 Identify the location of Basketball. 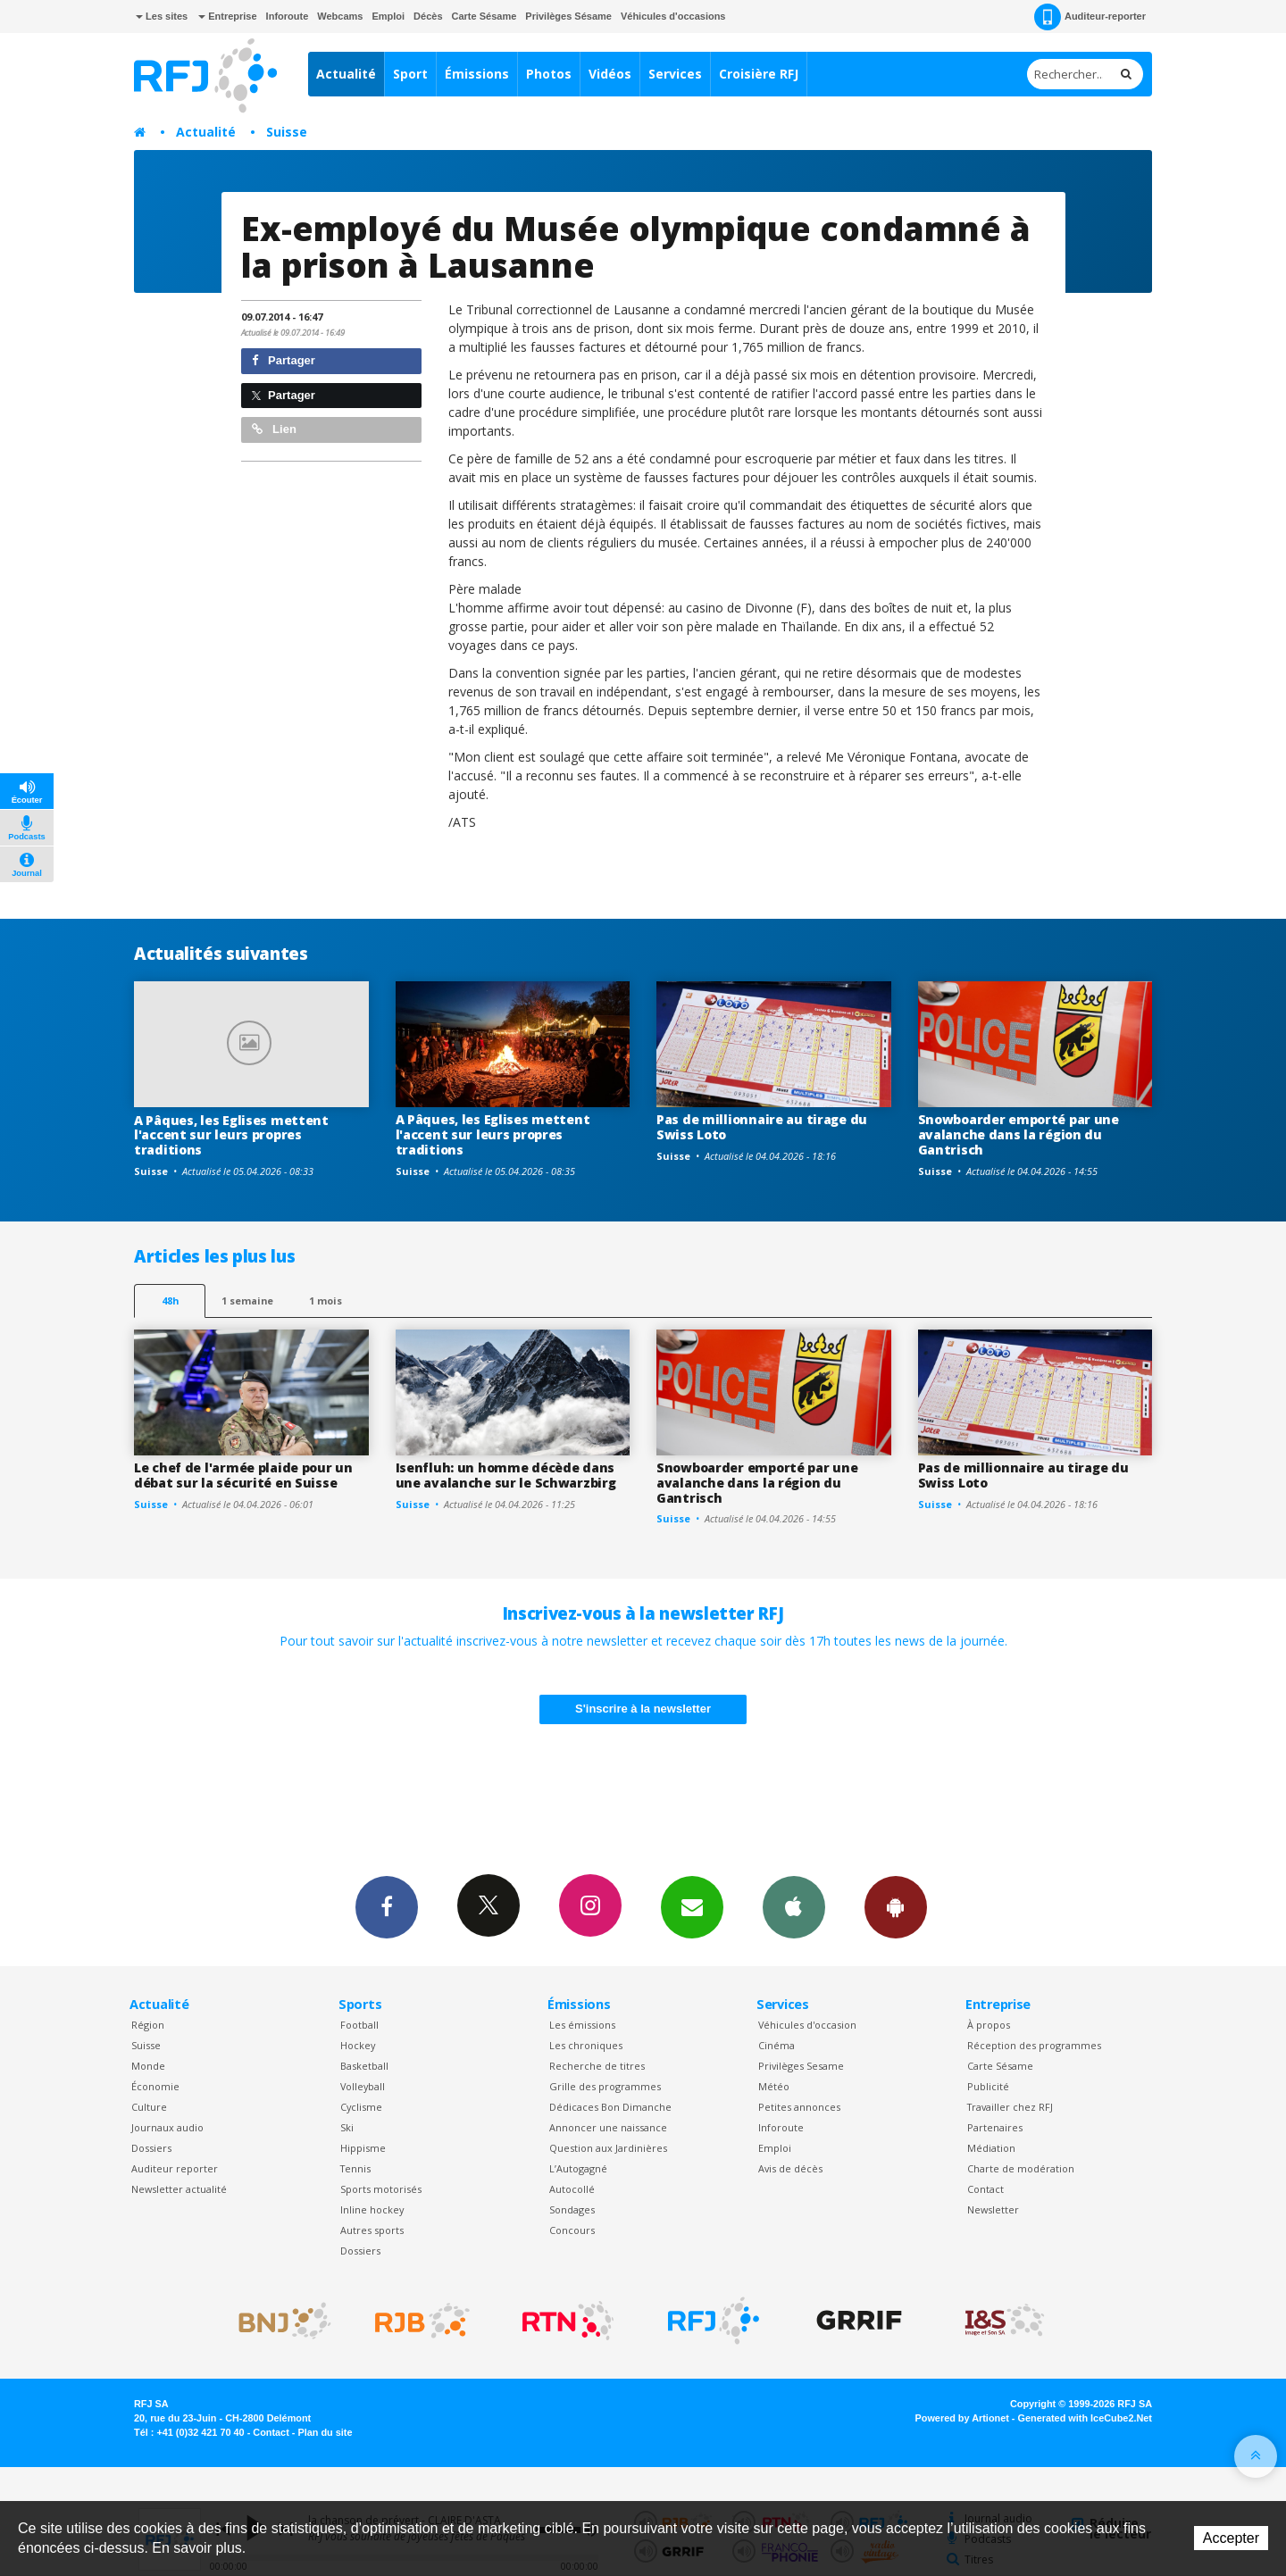
(364, 2066).